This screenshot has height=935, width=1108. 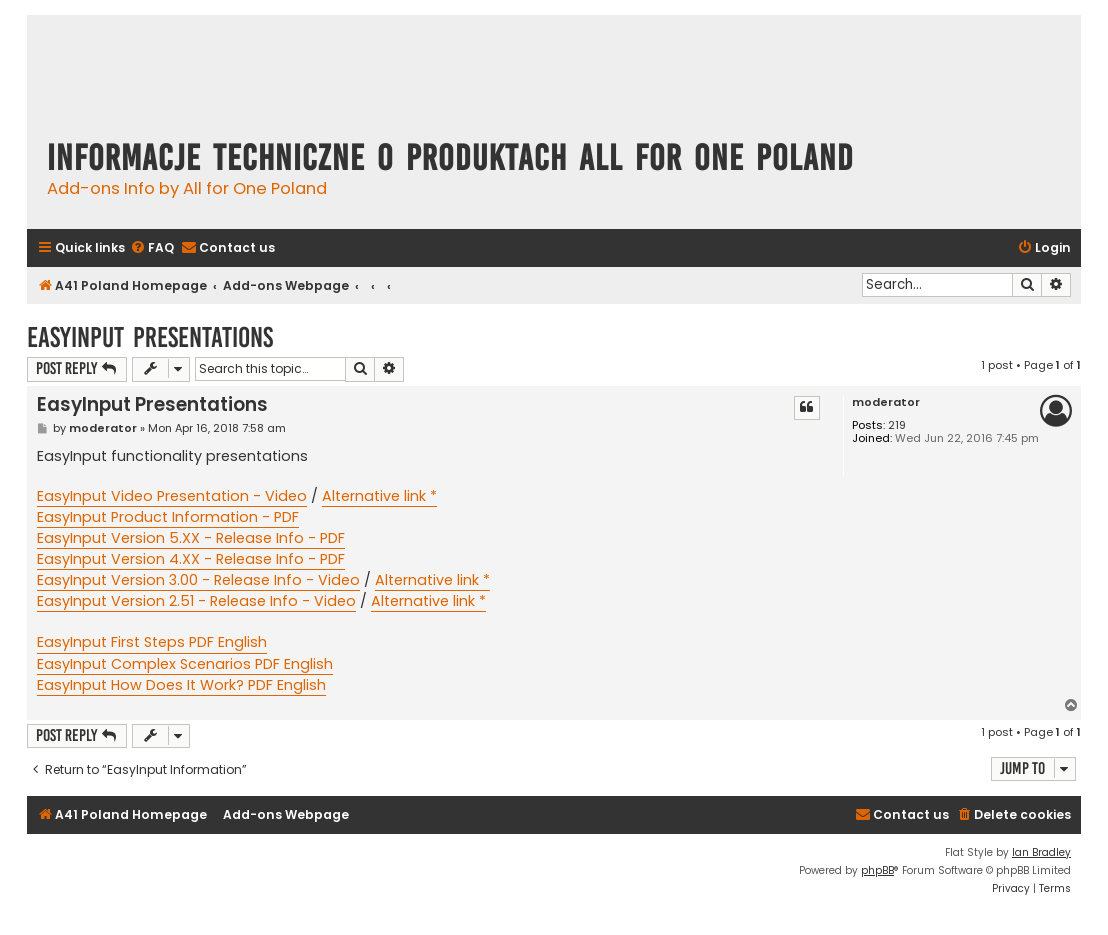 What do you see at coordinates (181, 685) in the screenshot?
I see `EasyInput How Does It Work? PDF English` at bounding box center [181, 685].